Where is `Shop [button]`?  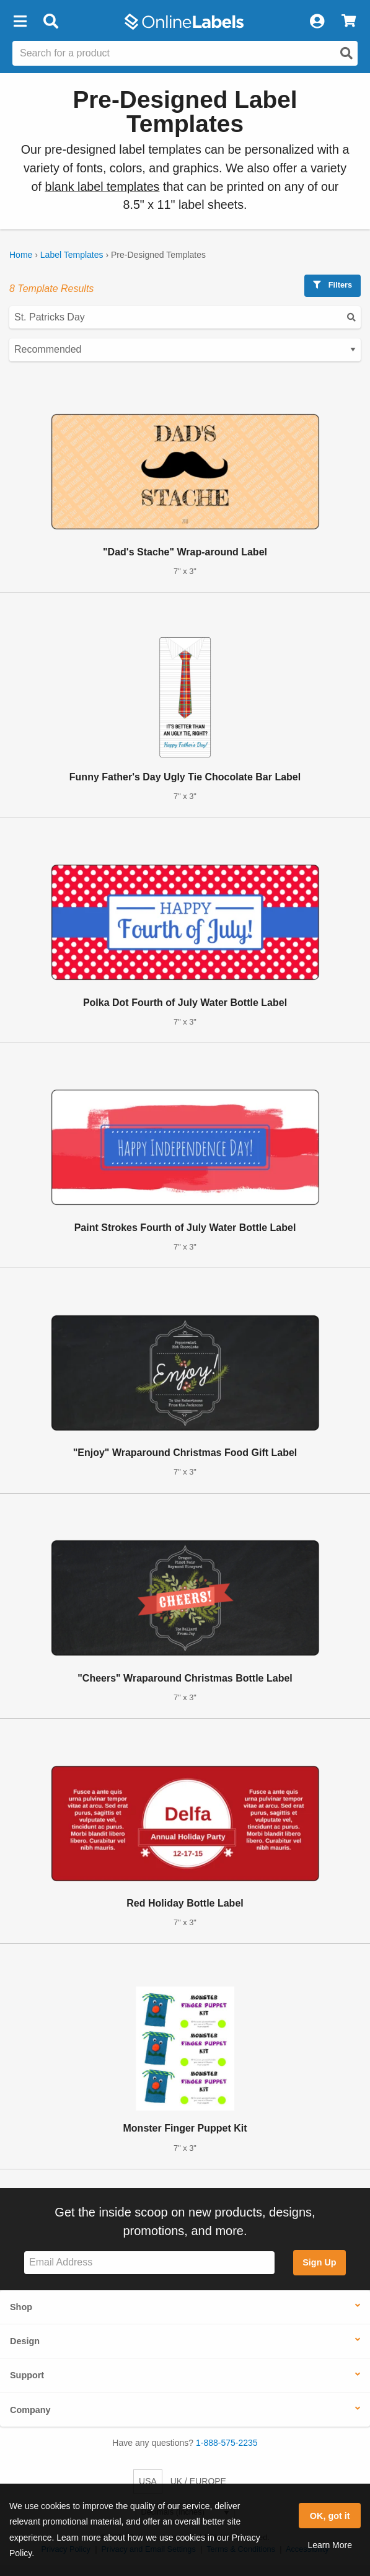
Shop [button] is located at coordinates (21, 2307).